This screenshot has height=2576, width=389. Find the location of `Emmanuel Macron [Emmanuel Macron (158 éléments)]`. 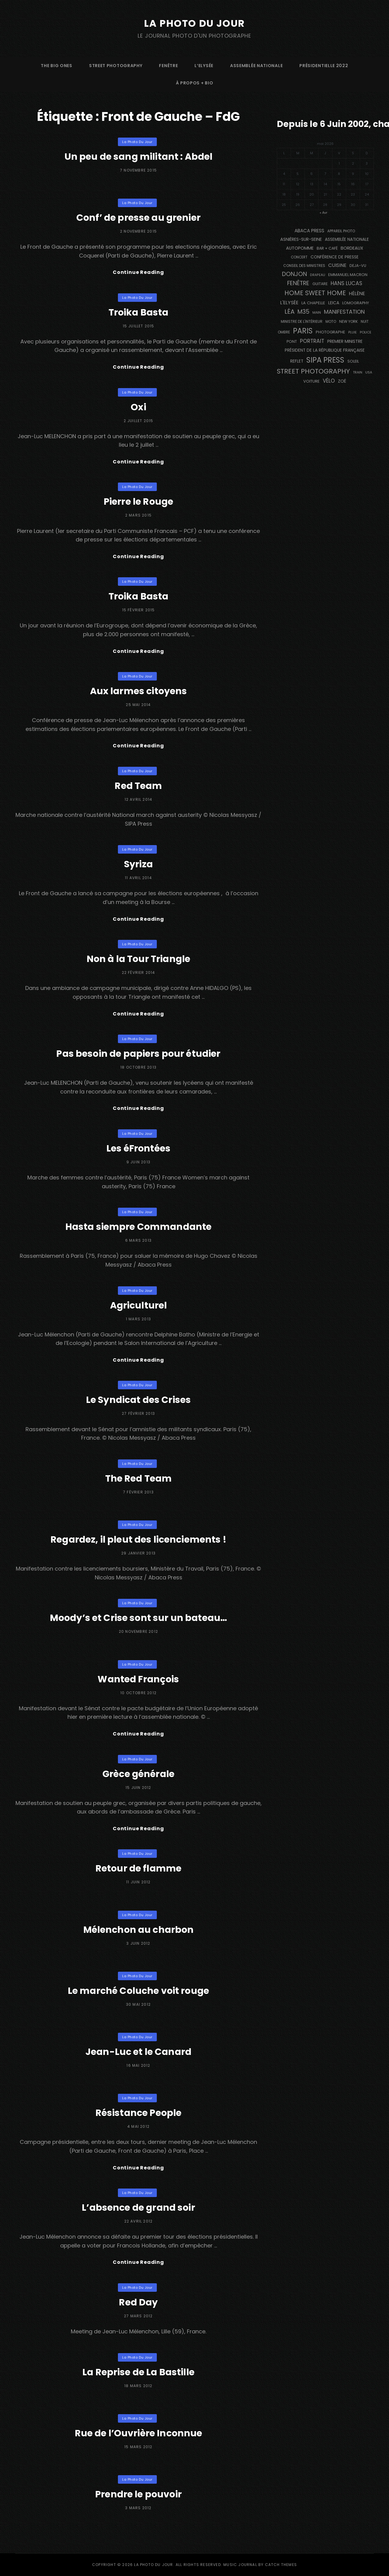

Emmanuel Macron [Emmanuel Macron (158 éléments)] is located at coordinates (347, 275).